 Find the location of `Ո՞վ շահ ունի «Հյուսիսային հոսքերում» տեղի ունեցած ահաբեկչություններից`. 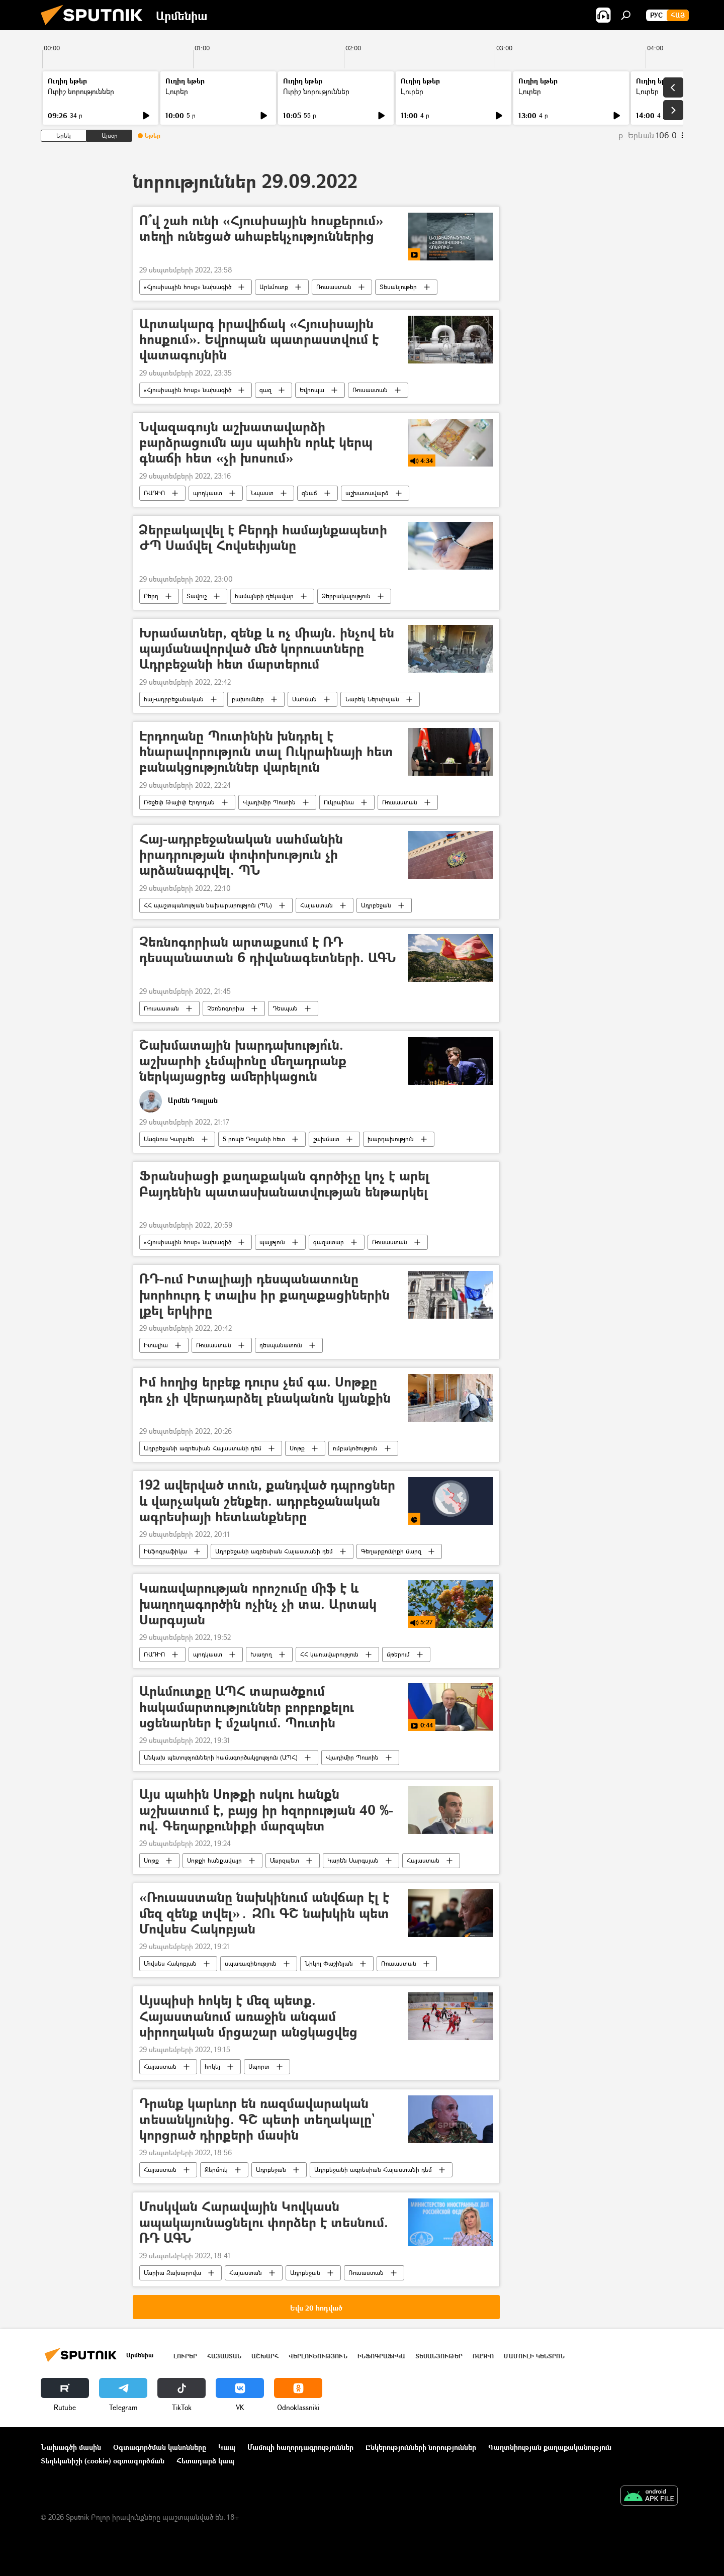

Ո՞վ շահ ունի «Հյուսիսային հոսքերում» տեղի ունեցած ահաբեկչություններից is located at coordinates (261, 229).